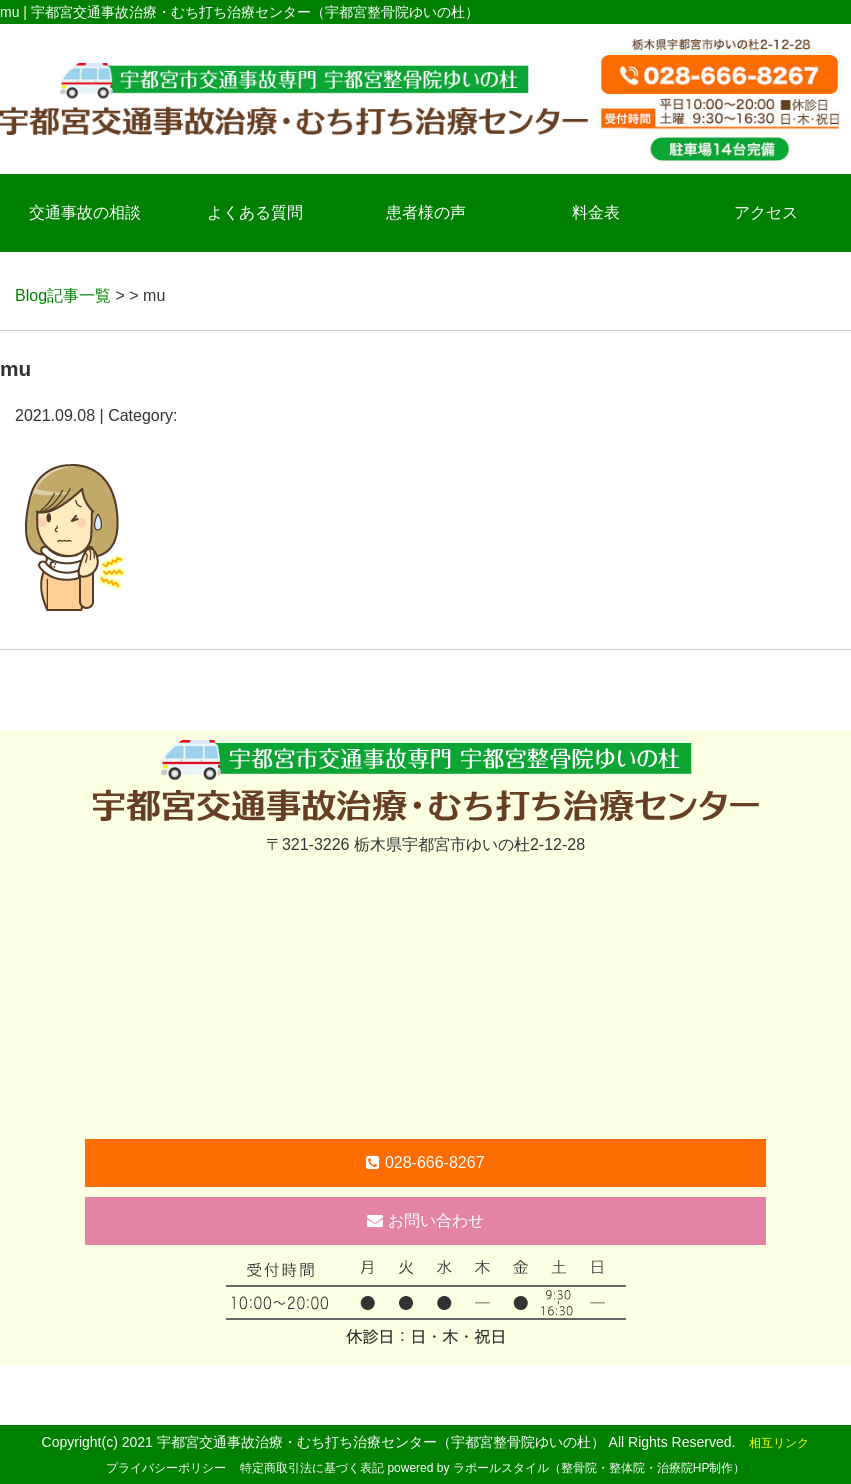 The image size is (851, 1484). Describe the element at coordinates (566, 1468) in the screenshot. I see `powered by ラポールスタイル（整骨院・整体院・治療院HP制作）` at that location.